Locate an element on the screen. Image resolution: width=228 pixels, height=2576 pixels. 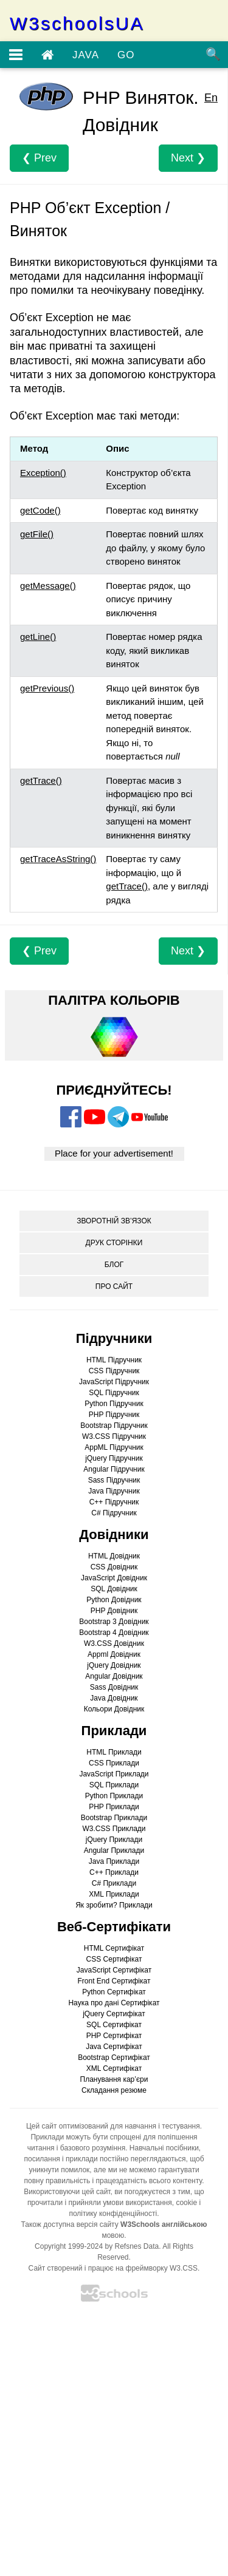
JavaScript Приклади is located at coordinates (113, 1774).